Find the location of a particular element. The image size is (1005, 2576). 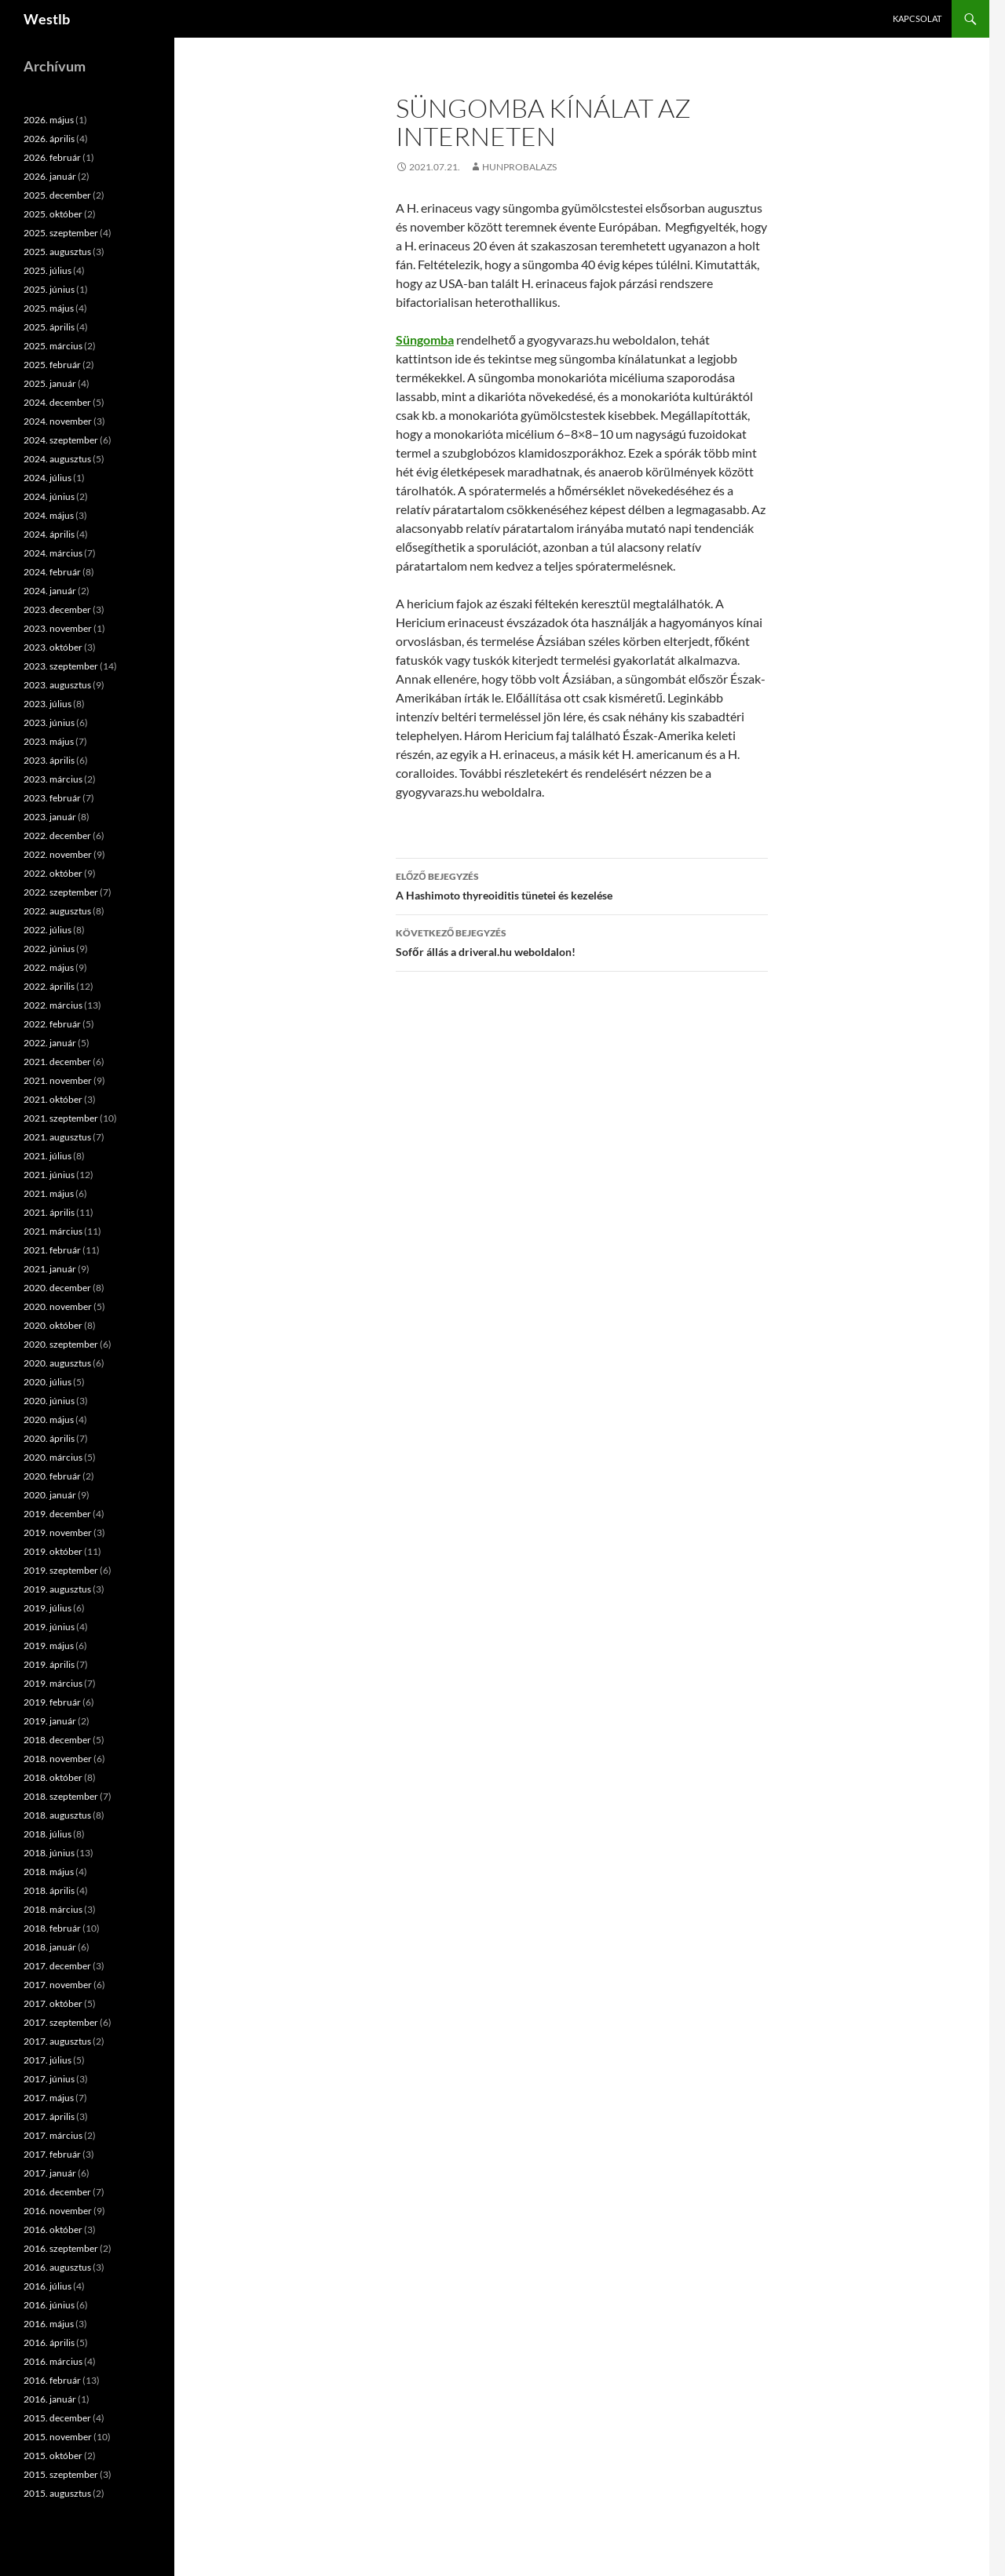

2021. április is located at coordinates (49, 1212).